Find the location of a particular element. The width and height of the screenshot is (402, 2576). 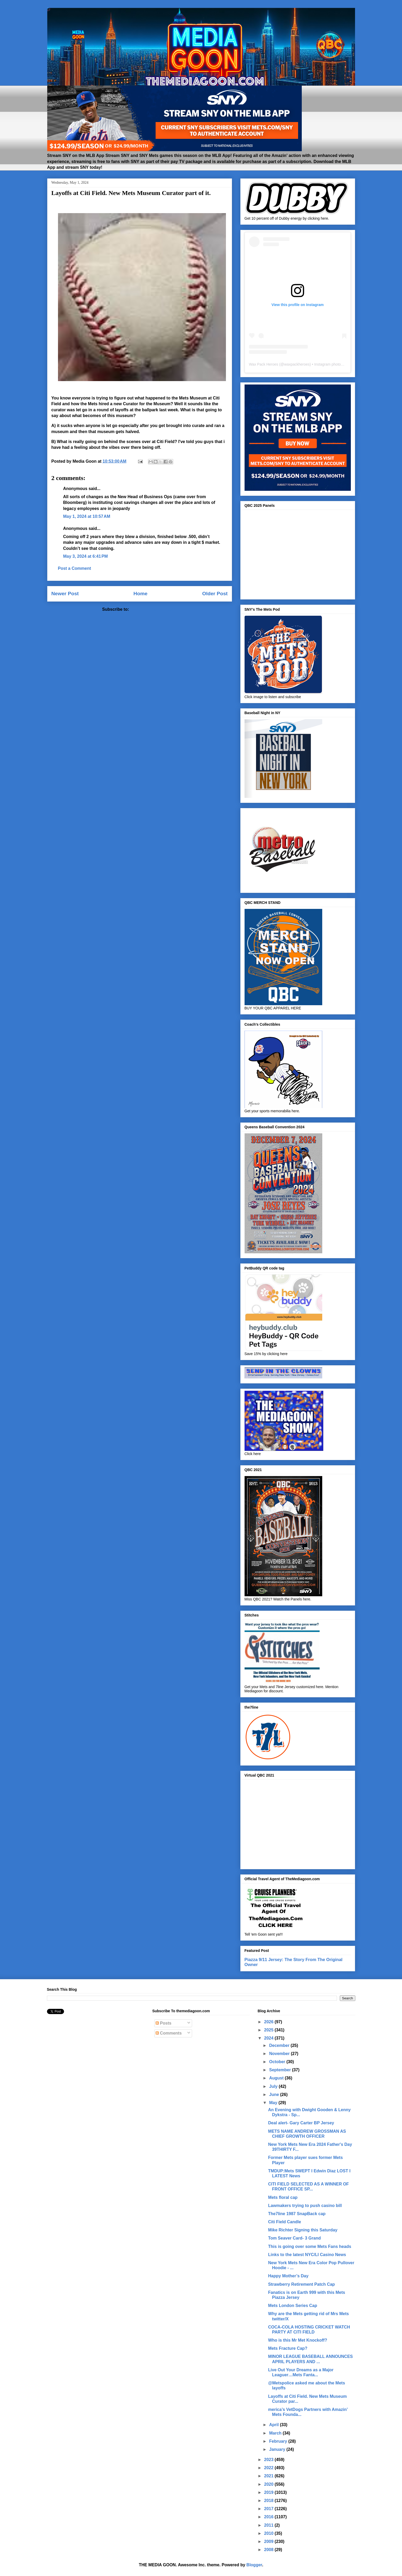

Mets floral cap is located at coordinates (283, 2197).